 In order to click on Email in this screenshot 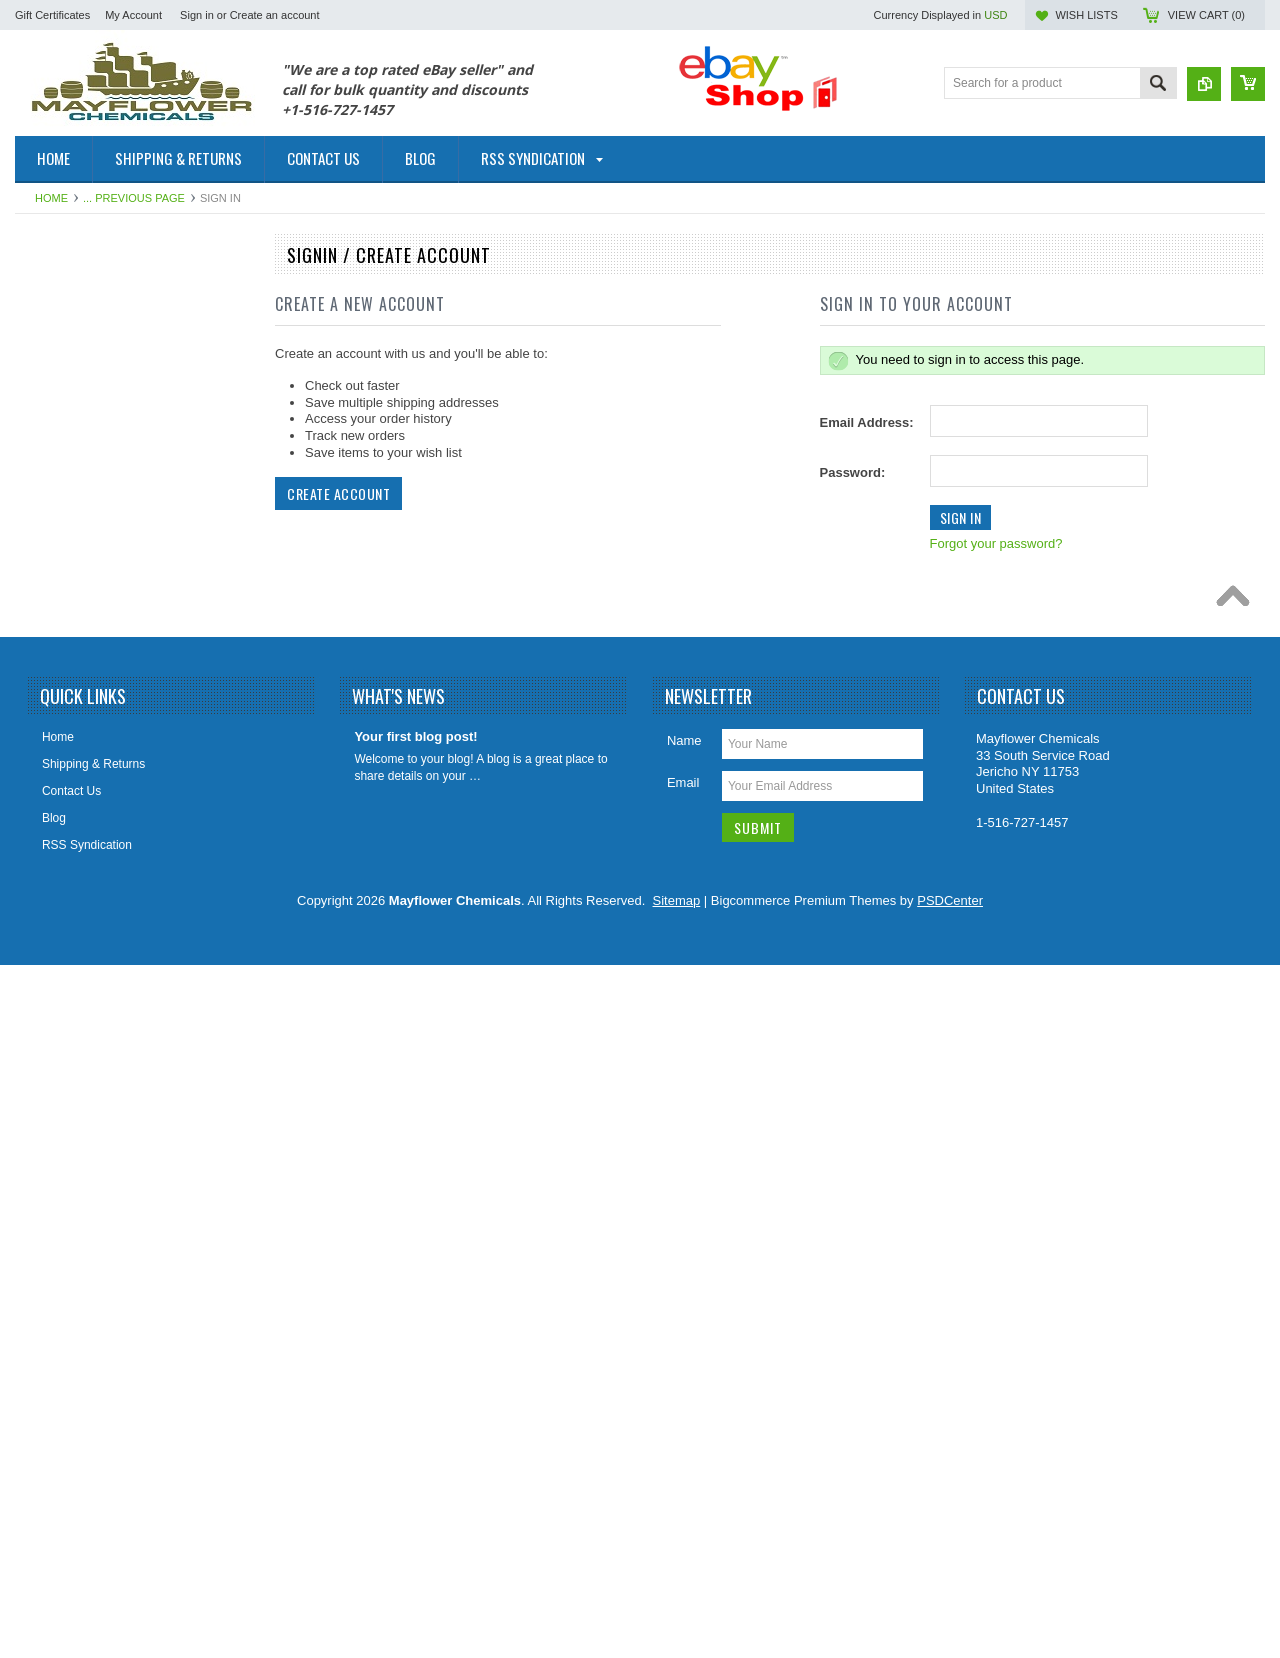, I will do `click(683, 1475)`.